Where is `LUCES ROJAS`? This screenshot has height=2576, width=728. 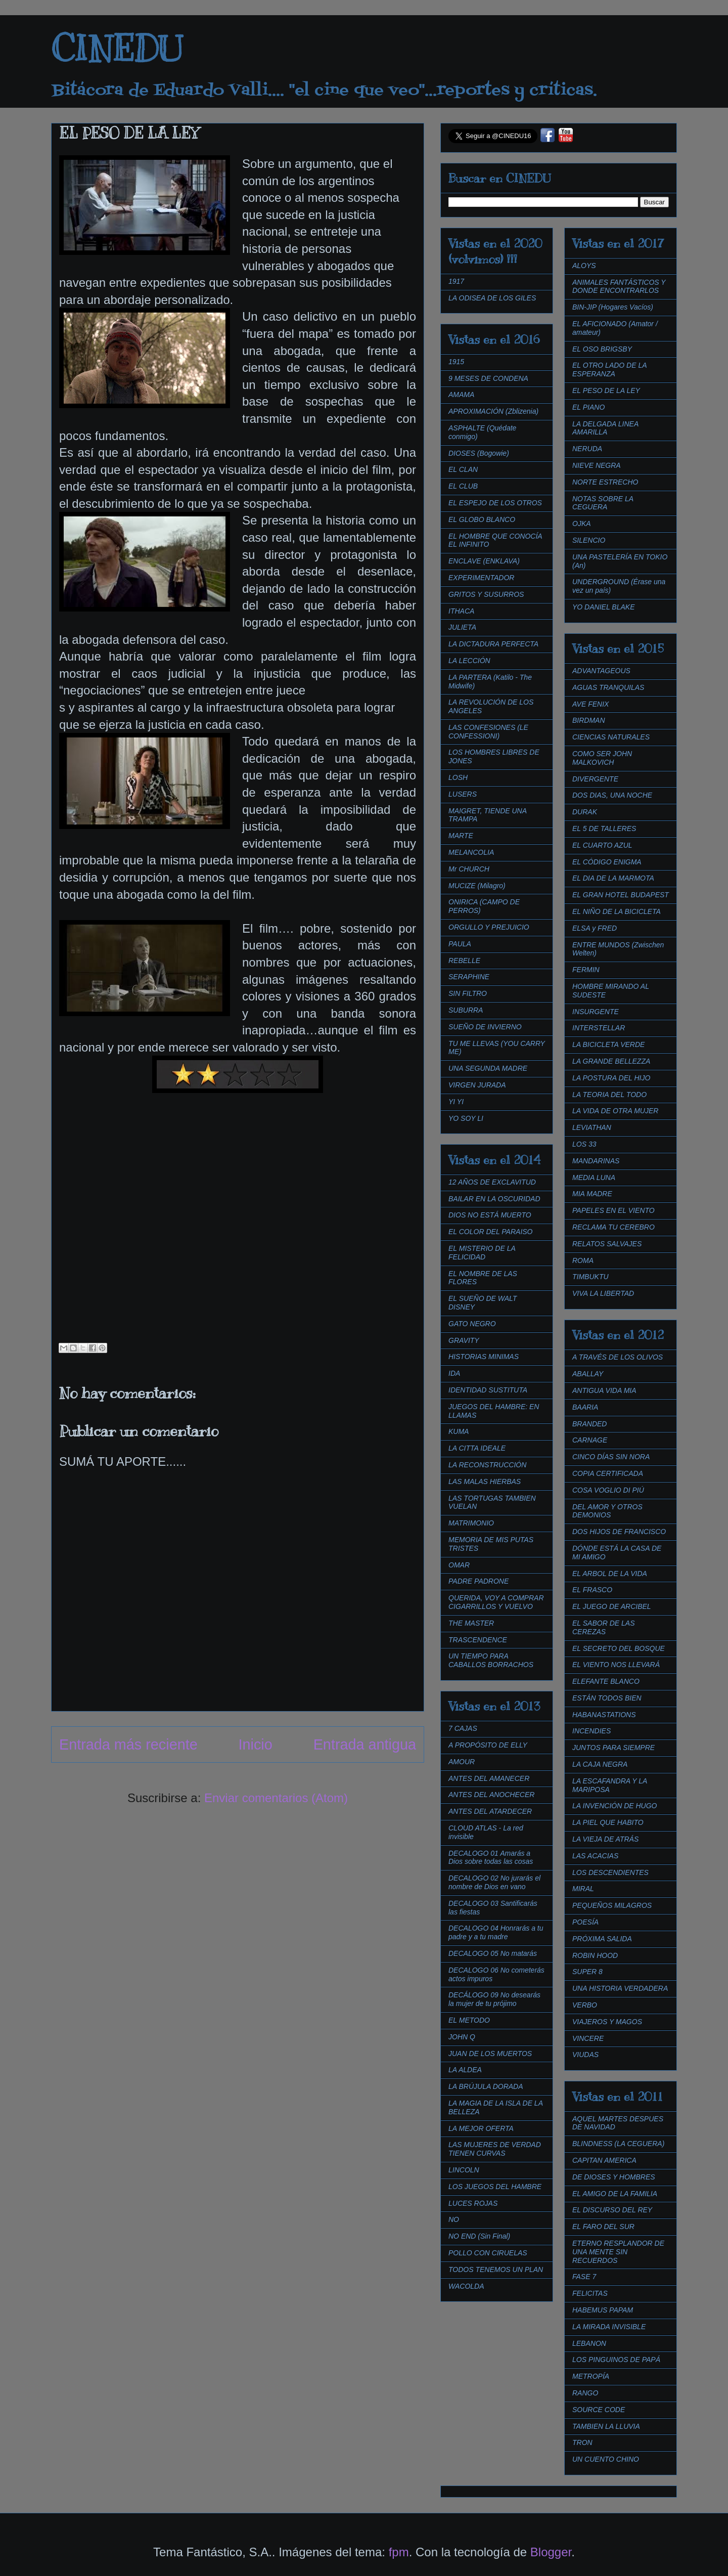
LUCES ROJAS is located at coordinates (472, 2203).